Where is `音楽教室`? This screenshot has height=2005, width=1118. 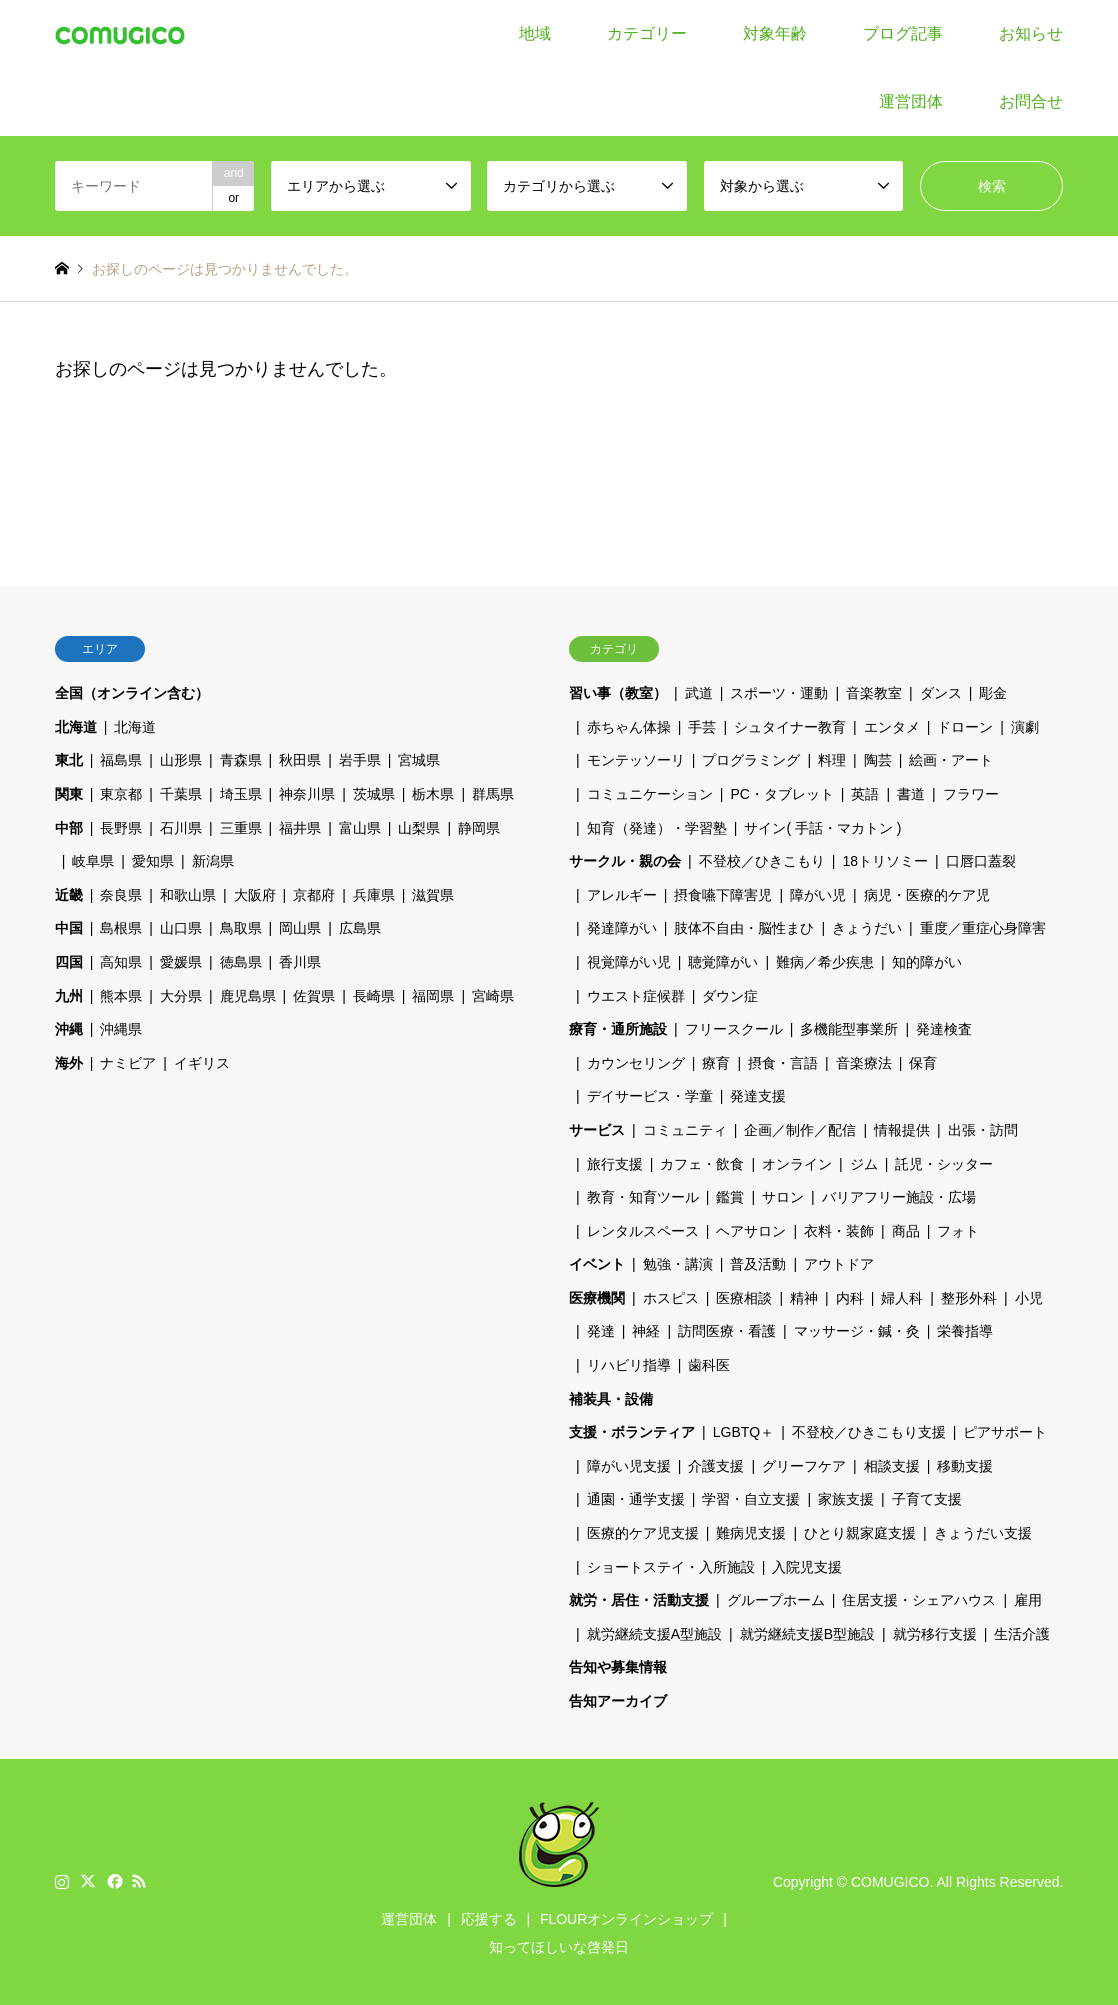 音楽教室 is located at coordinates (874, 693).